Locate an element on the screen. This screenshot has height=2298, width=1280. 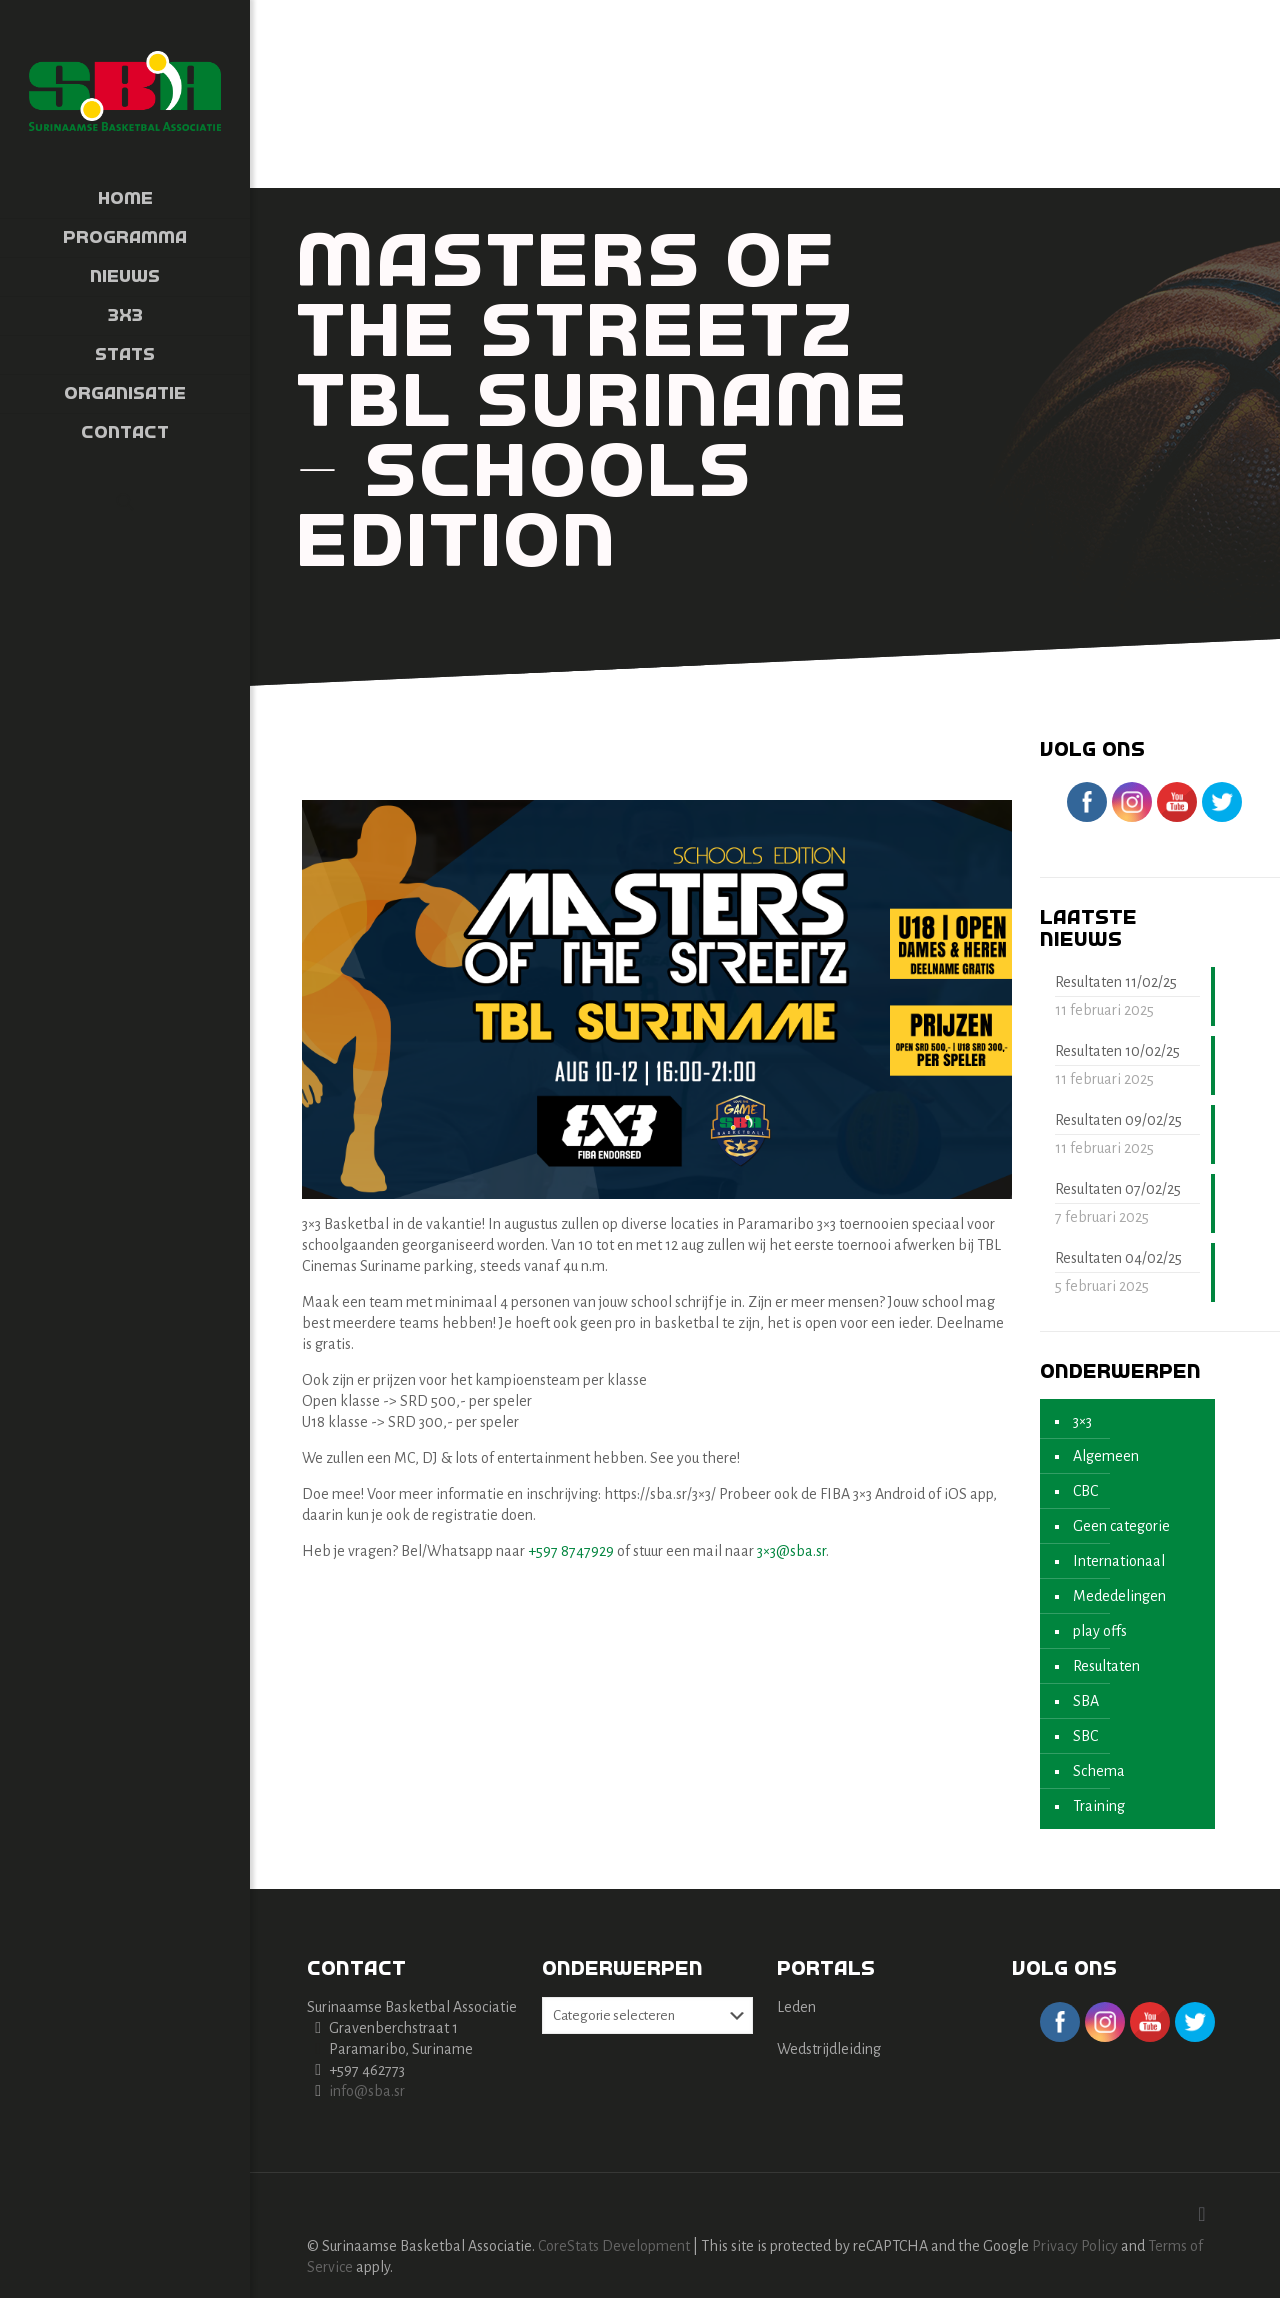
Resultaten 11/02/25 is located at coordinates (1116, 982).